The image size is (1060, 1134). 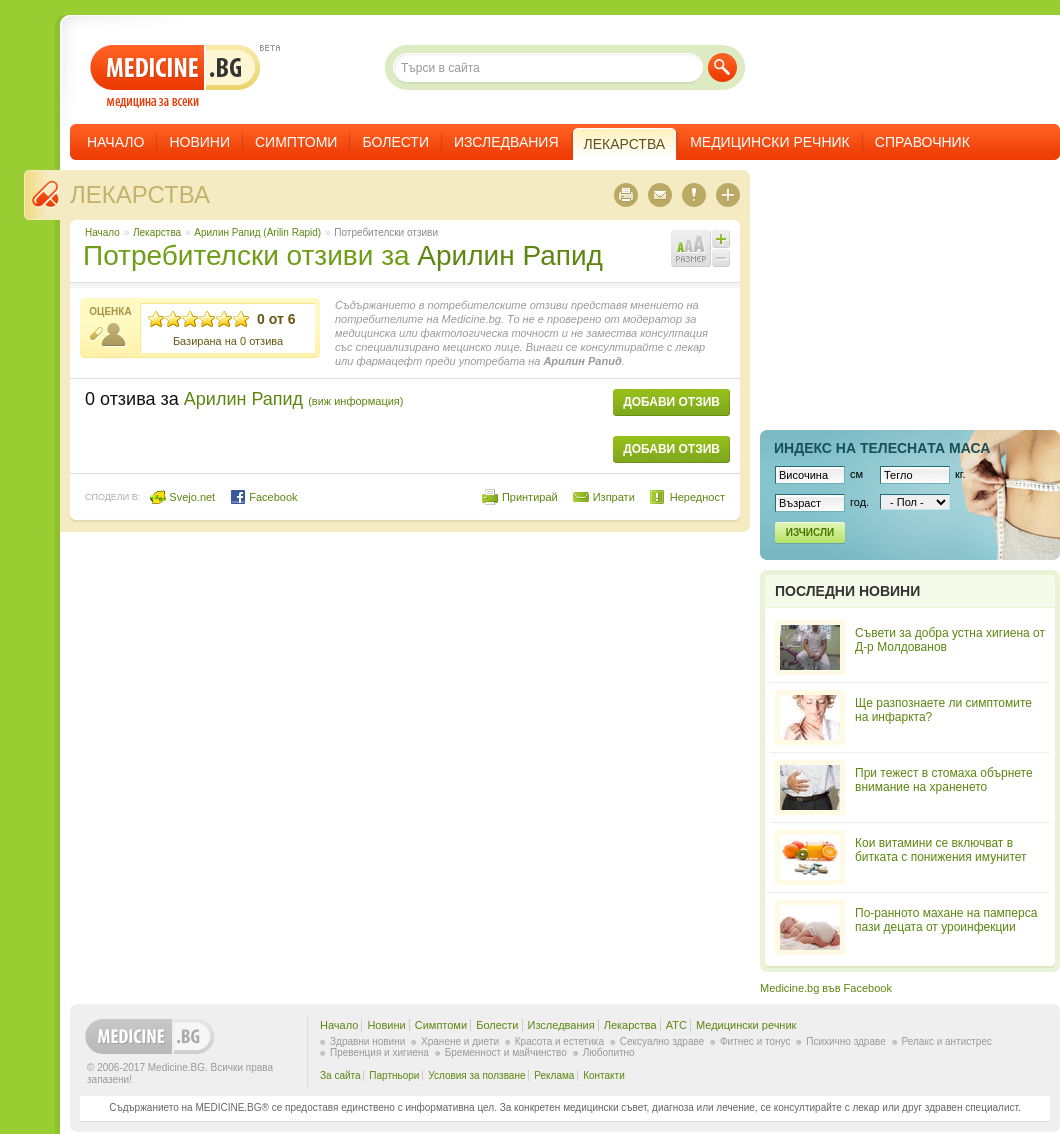 What do you see at coordinates (604, 1075) in the screenshot?
I see `Контакти` at bounding box center [604, 1075].